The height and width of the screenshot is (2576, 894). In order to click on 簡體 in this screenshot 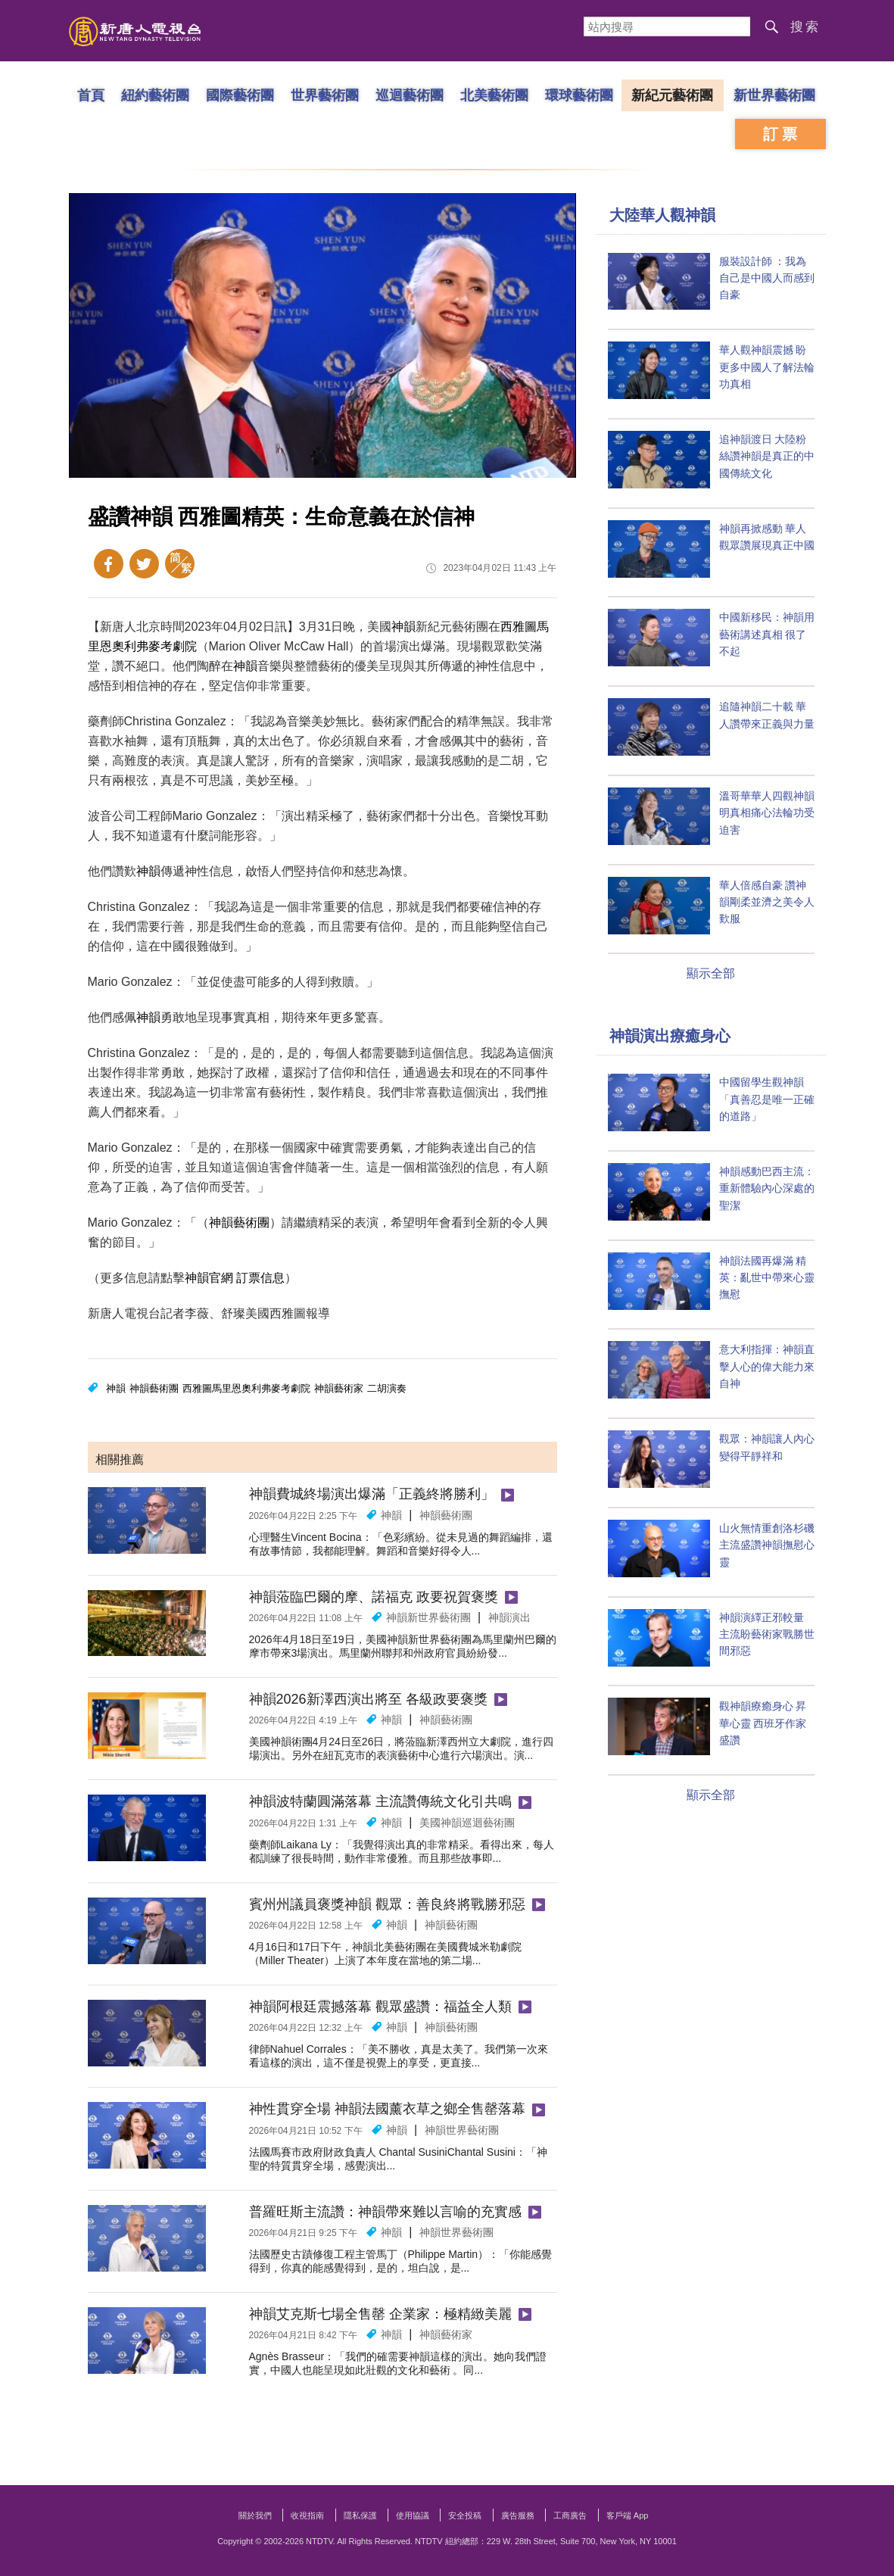, I will do `click(180, 564)`.